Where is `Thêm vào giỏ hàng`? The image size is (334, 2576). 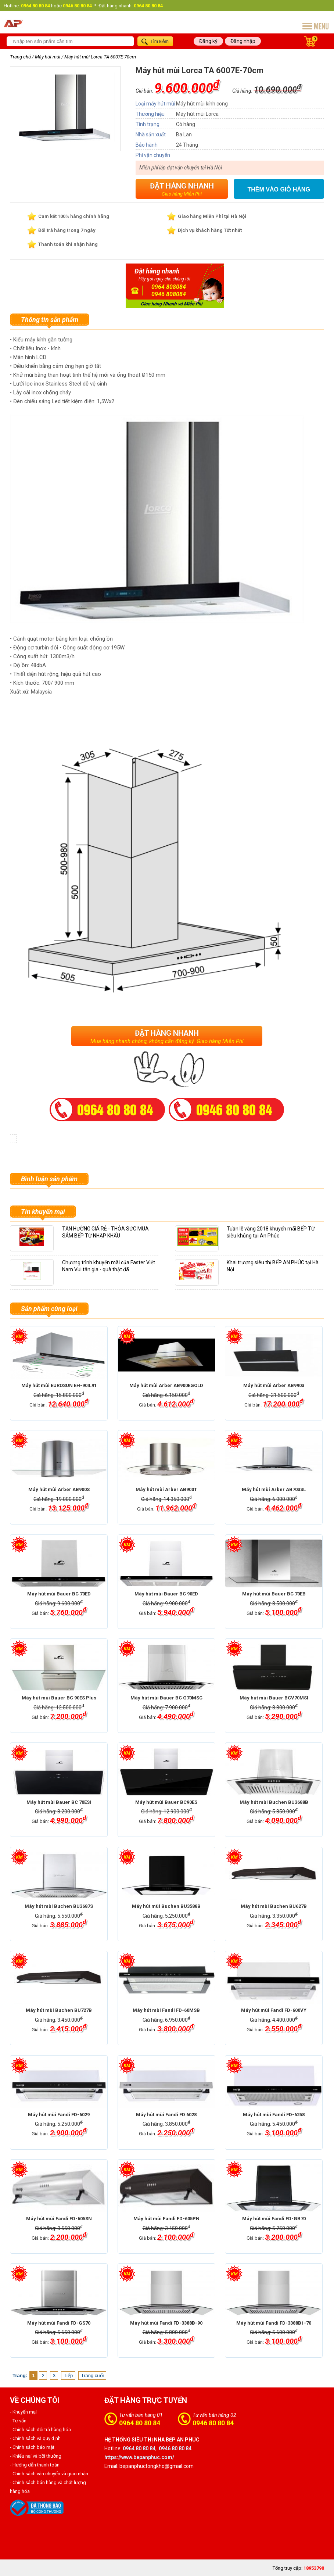
Thêm vào giỏ hàng is located at coordinates (279, 189).